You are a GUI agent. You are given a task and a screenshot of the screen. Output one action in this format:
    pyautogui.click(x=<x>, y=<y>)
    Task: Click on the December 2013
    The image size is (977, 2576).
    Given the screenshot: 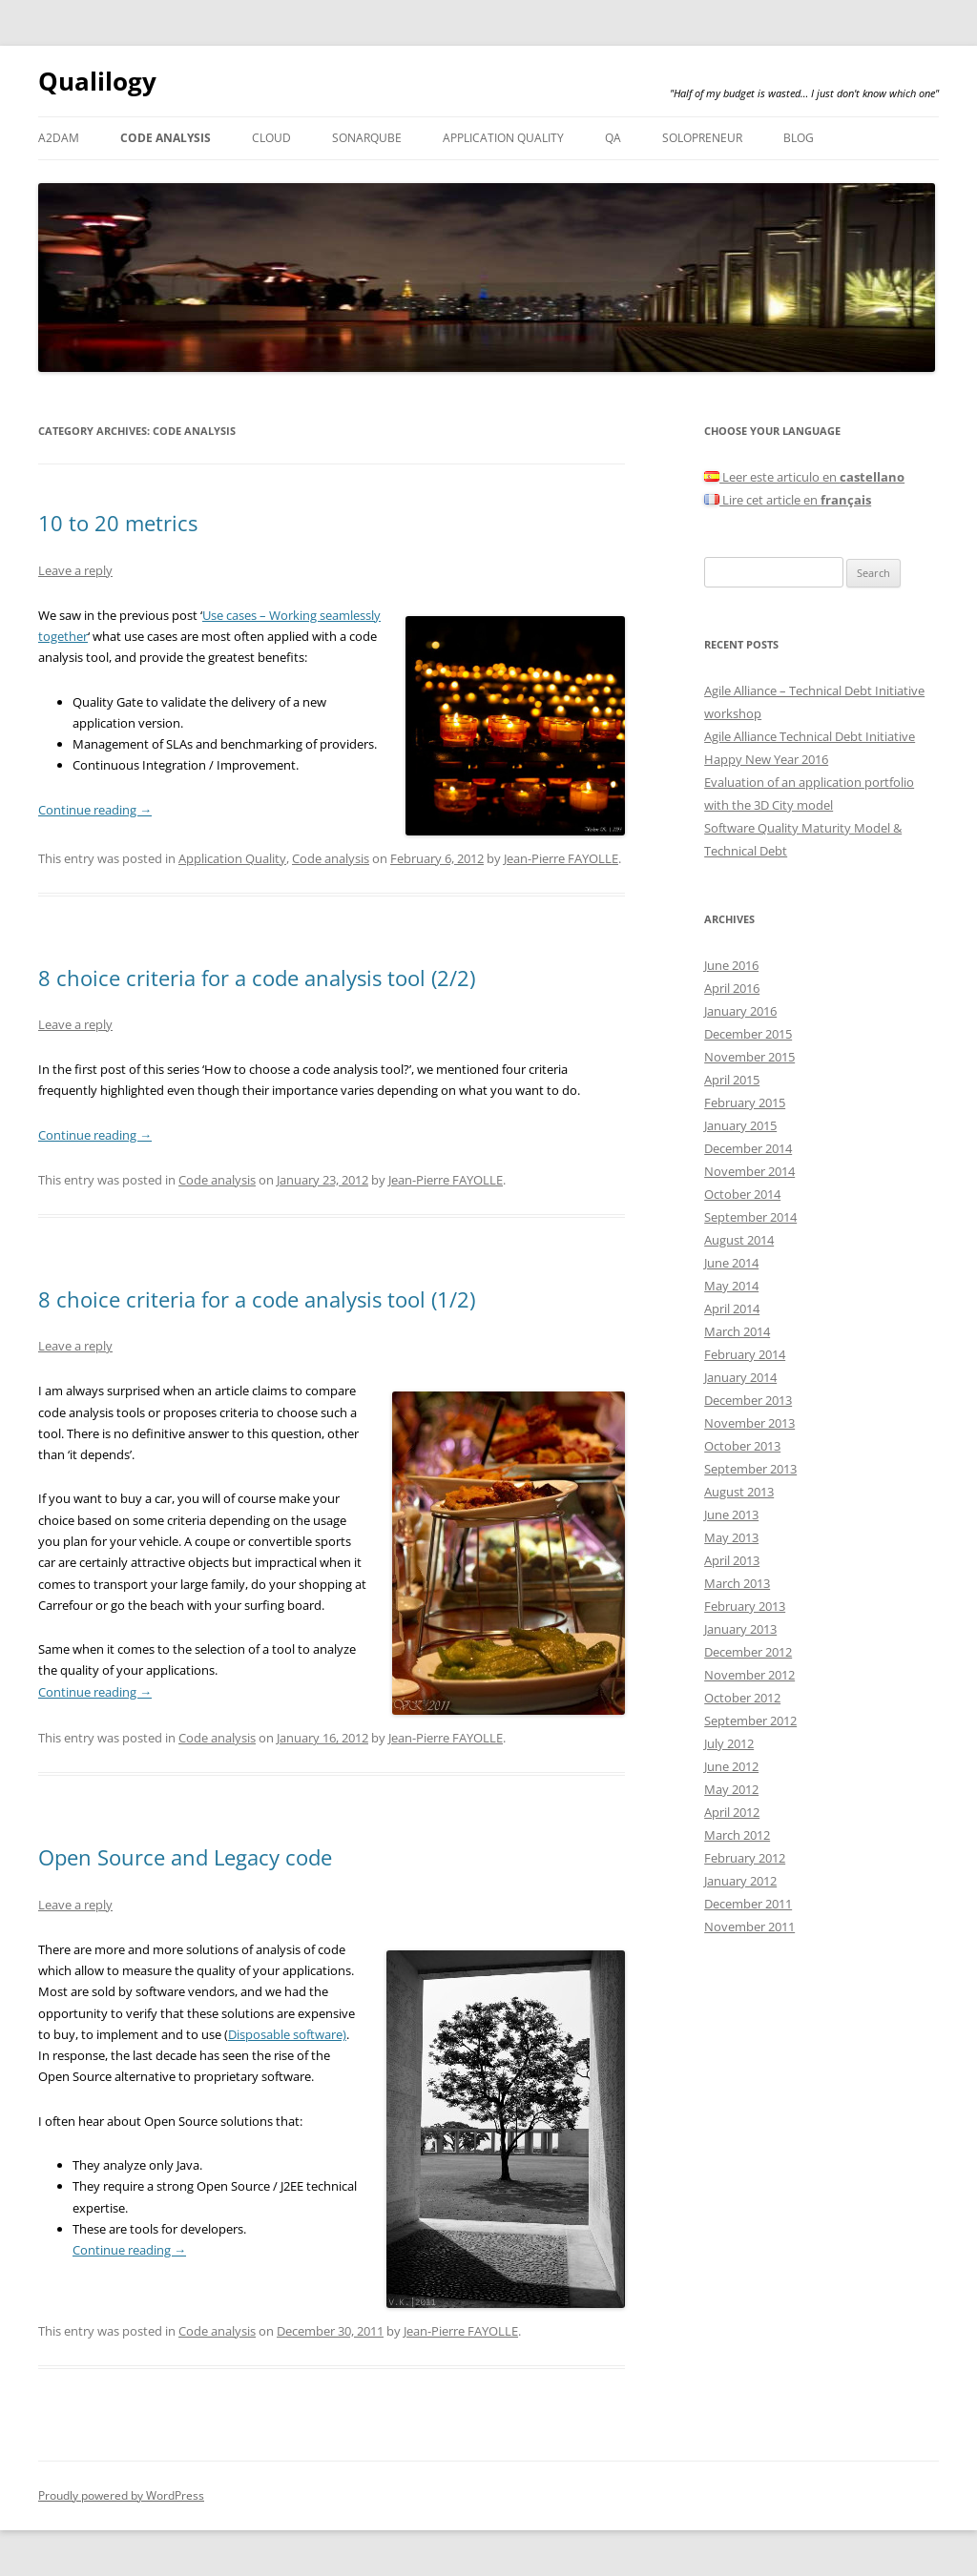 What is the action you would take?
    pyautogui.click(x=748, y=1400)
    